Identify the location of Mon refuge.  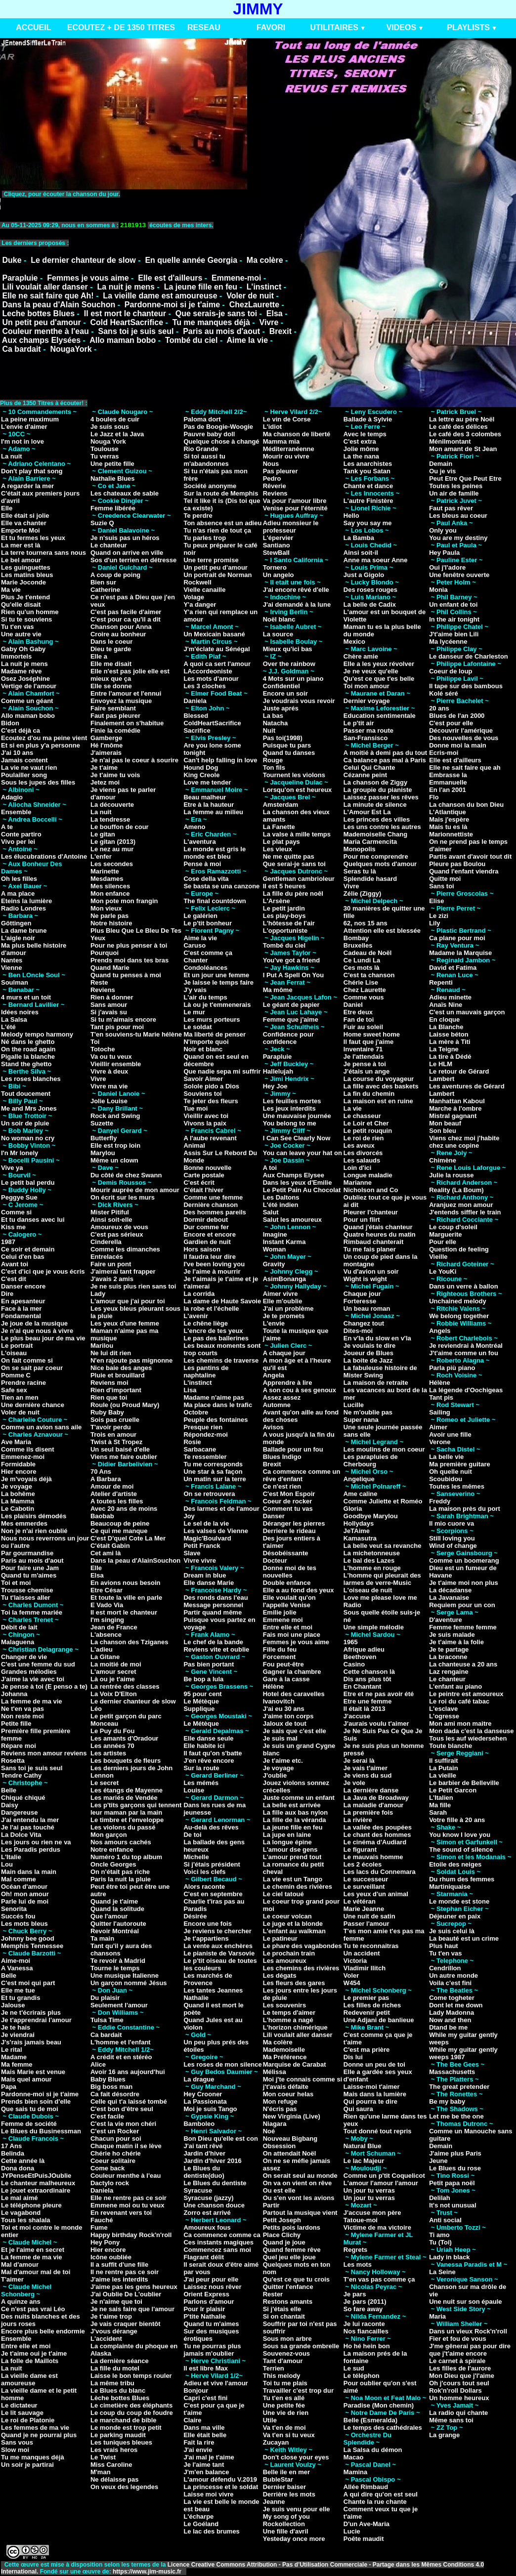
(280, 2101).